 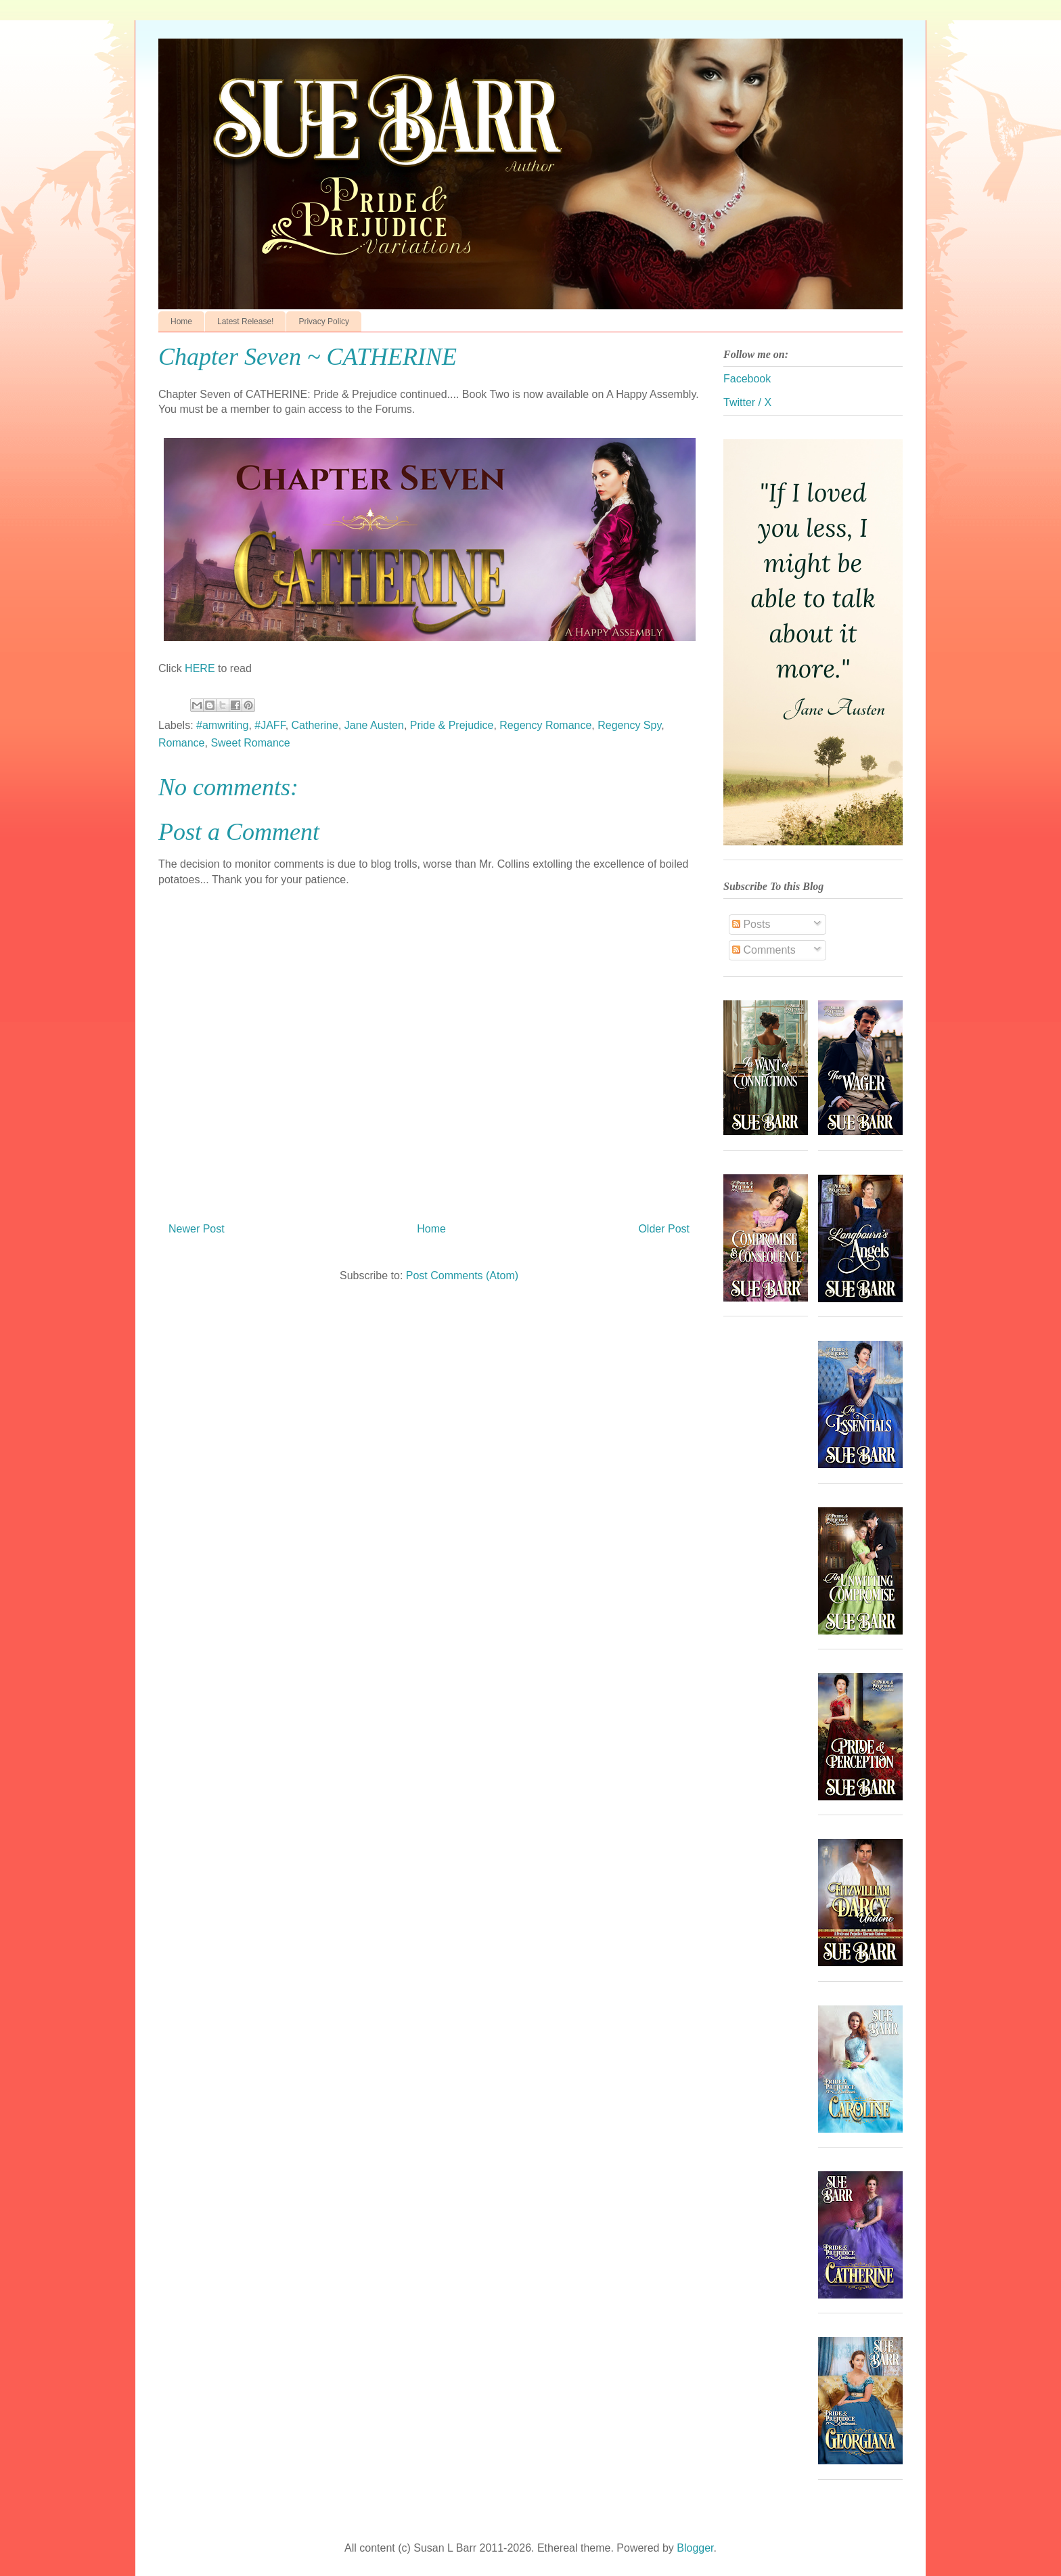 I want to click on #JAFF, so click(x=269, y=725).